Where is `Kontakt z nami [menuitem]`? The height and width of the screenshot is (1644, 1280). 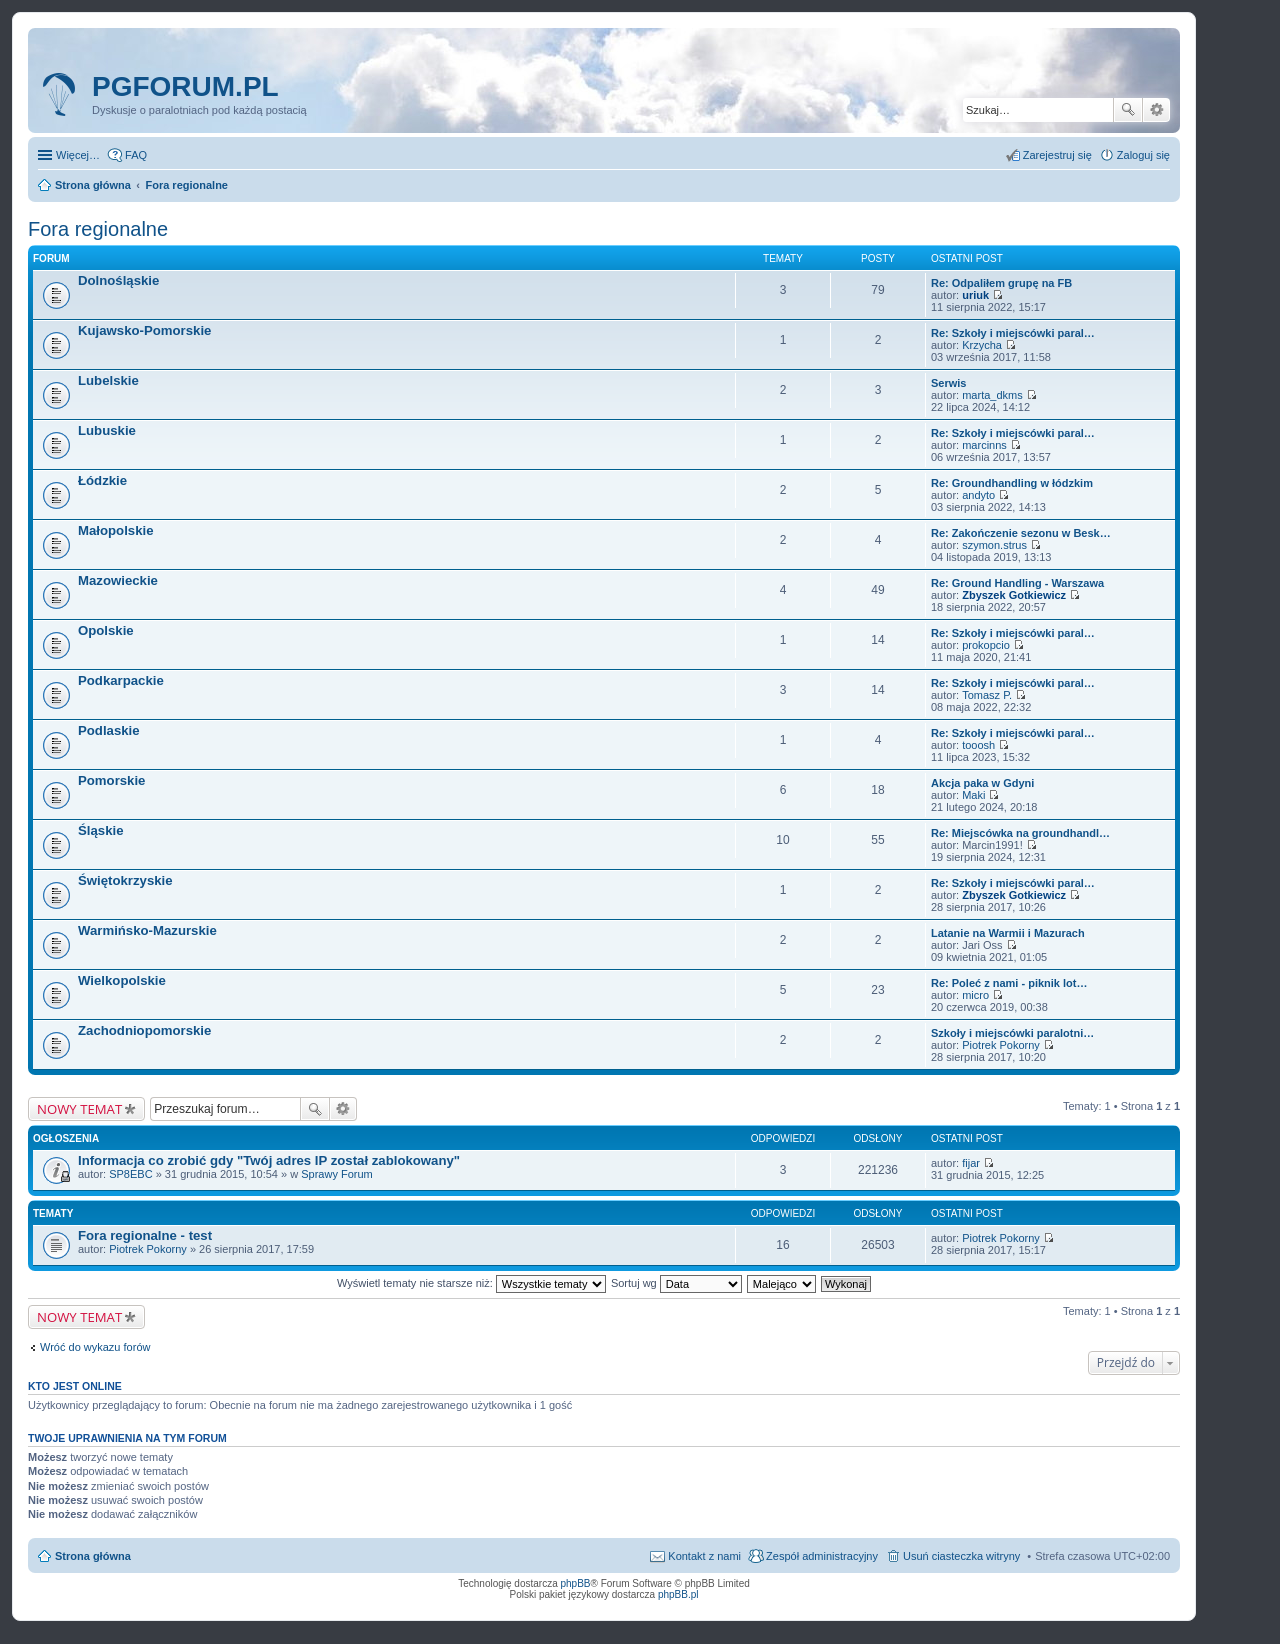
Kontakt z nami [menuitem] is located at coordinates (704, 1556).